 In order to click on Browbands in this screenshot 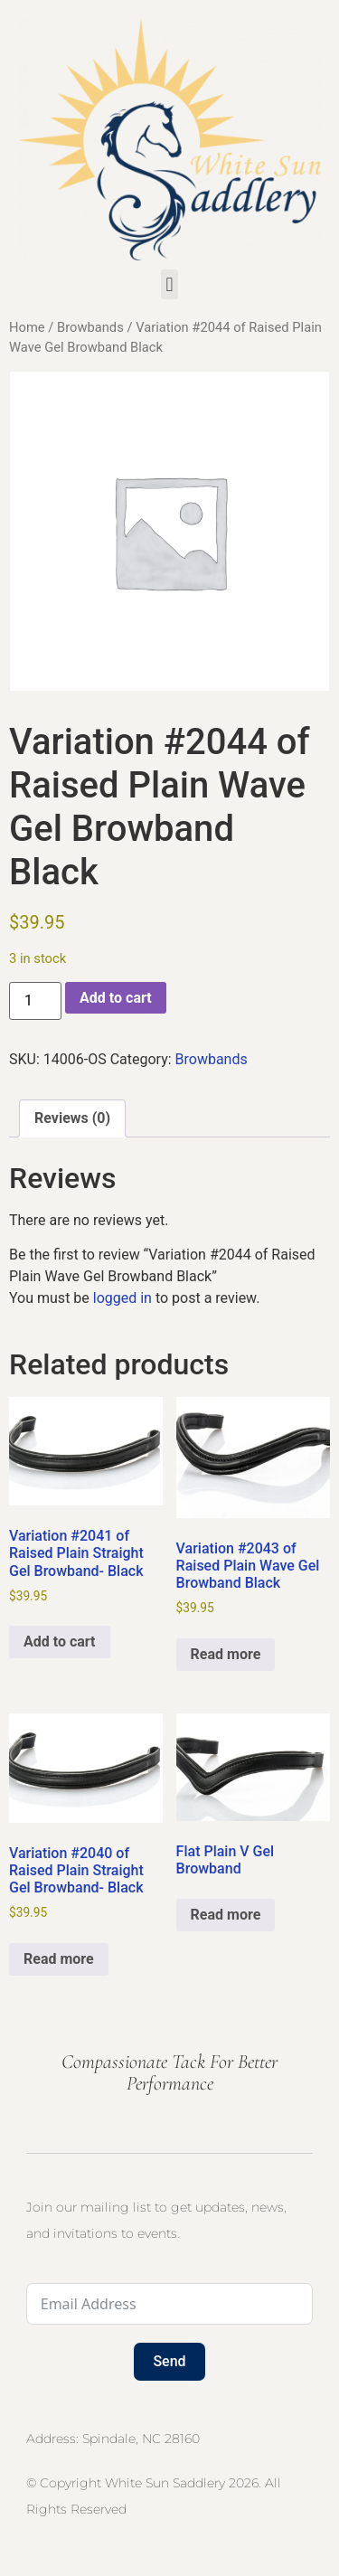, I will do `click(90, 327)`.